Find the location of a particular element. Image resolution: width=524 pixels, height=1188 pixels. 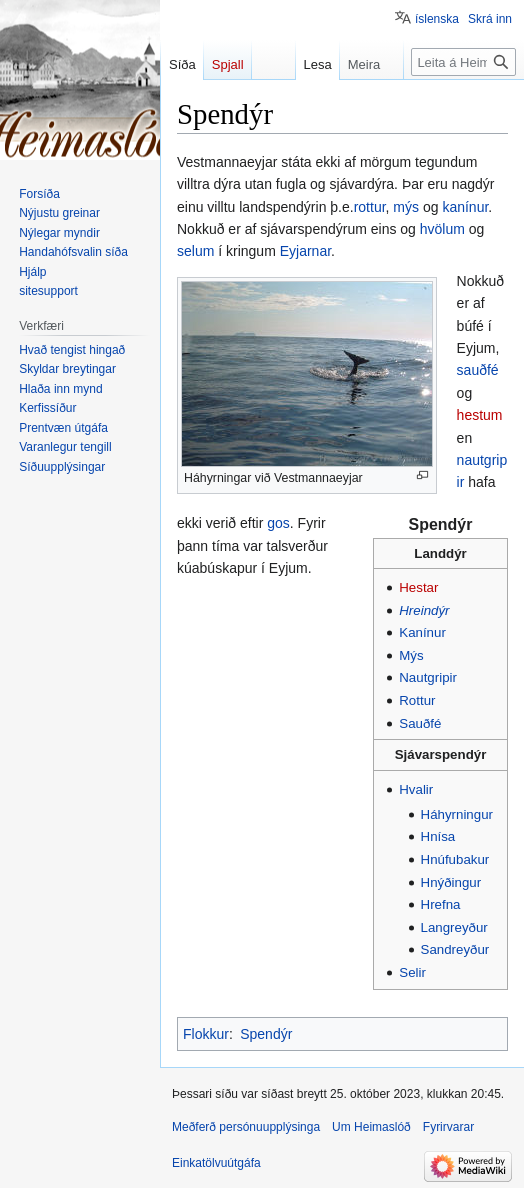

sauðfé is located at coordinates (478, 370).